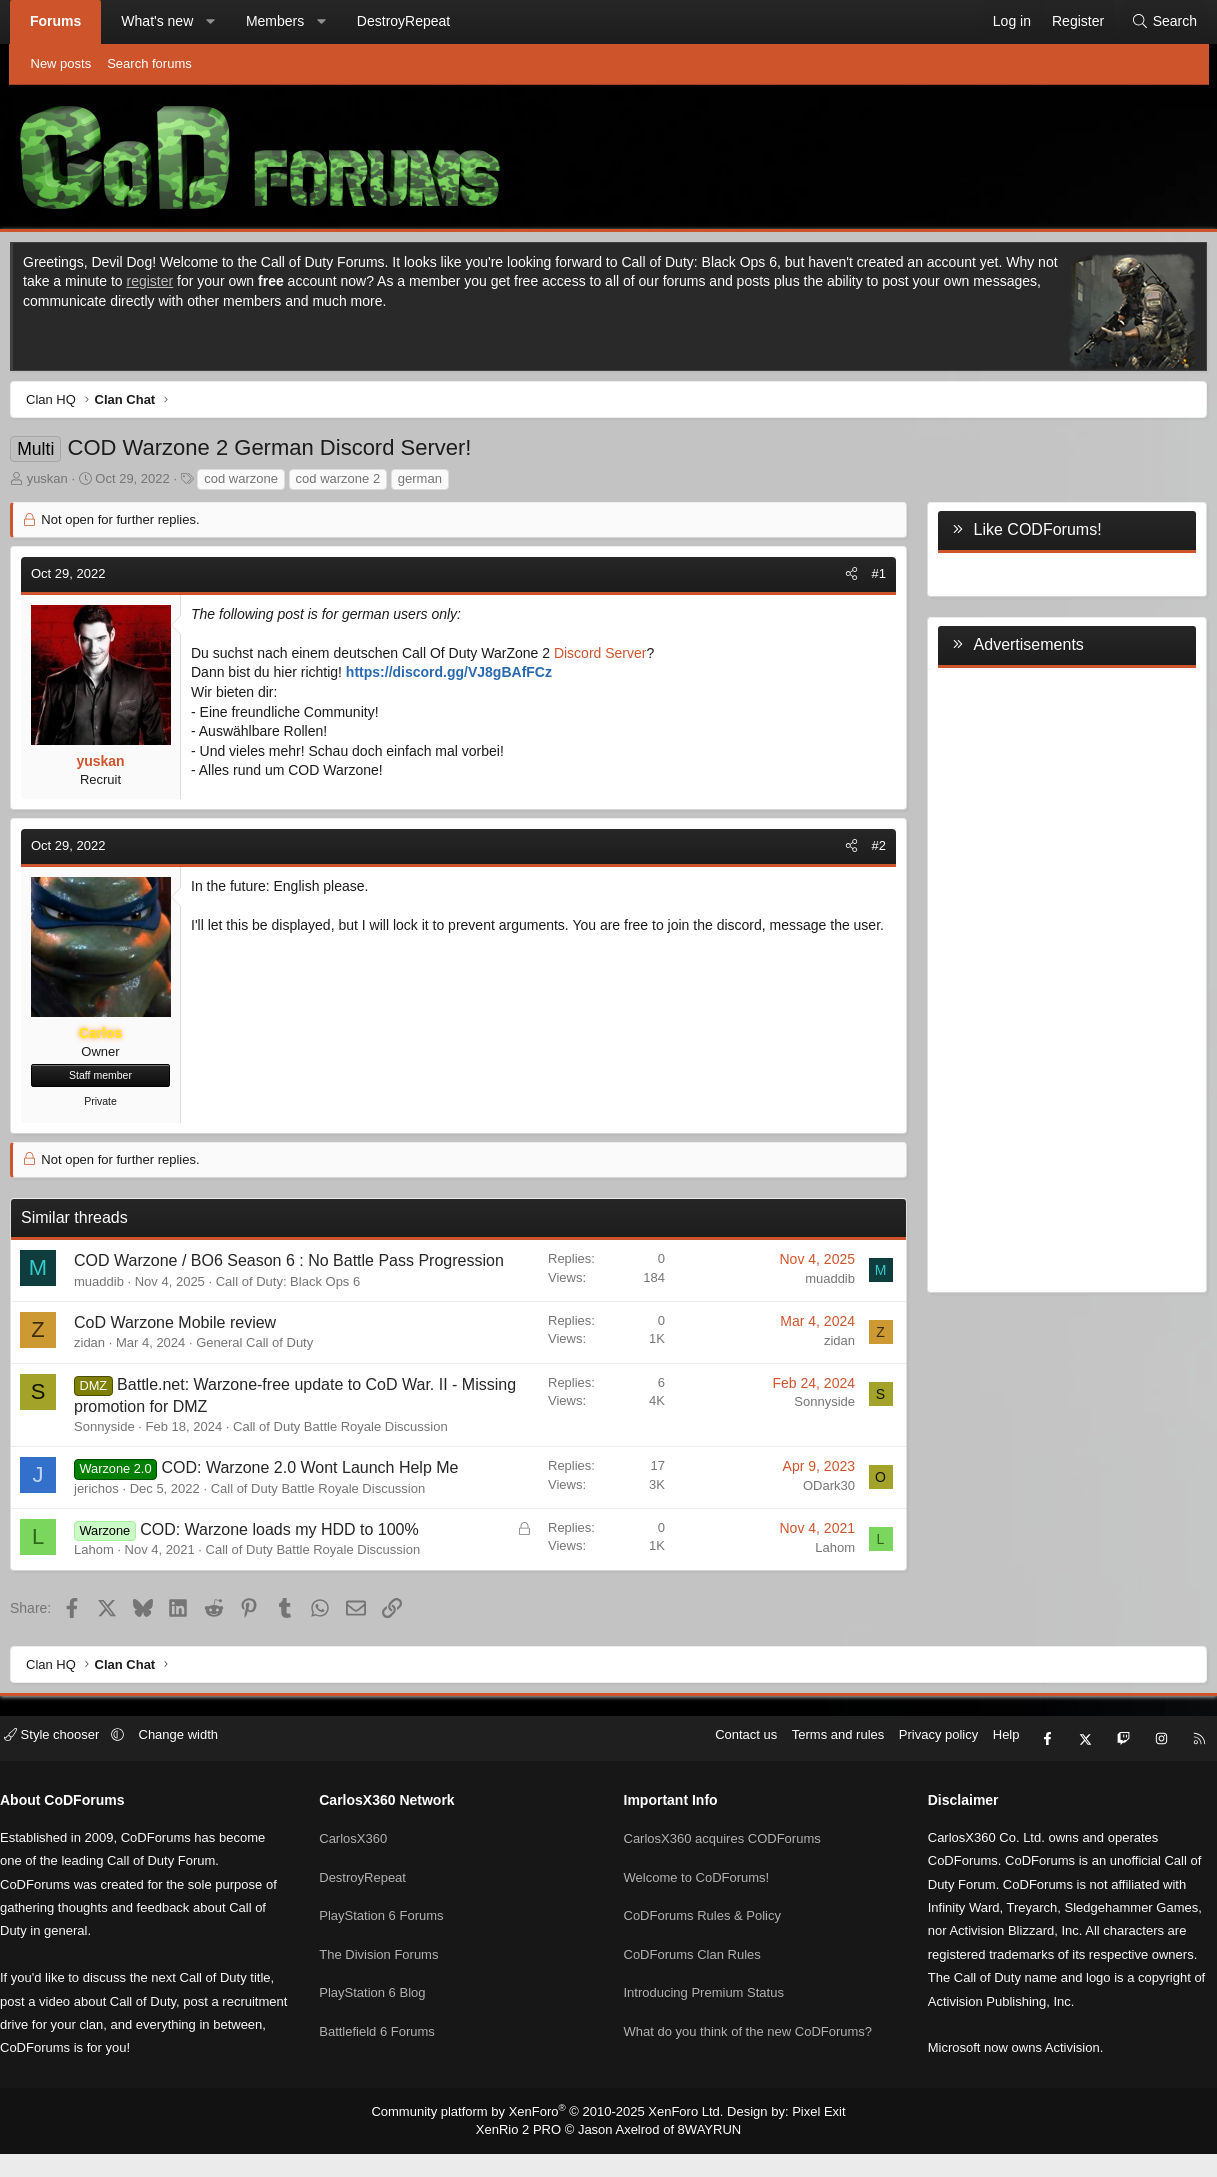  Describe the element at coordinates (1054, 981) in the screenshot. I see `[Advertisement]` at that location.